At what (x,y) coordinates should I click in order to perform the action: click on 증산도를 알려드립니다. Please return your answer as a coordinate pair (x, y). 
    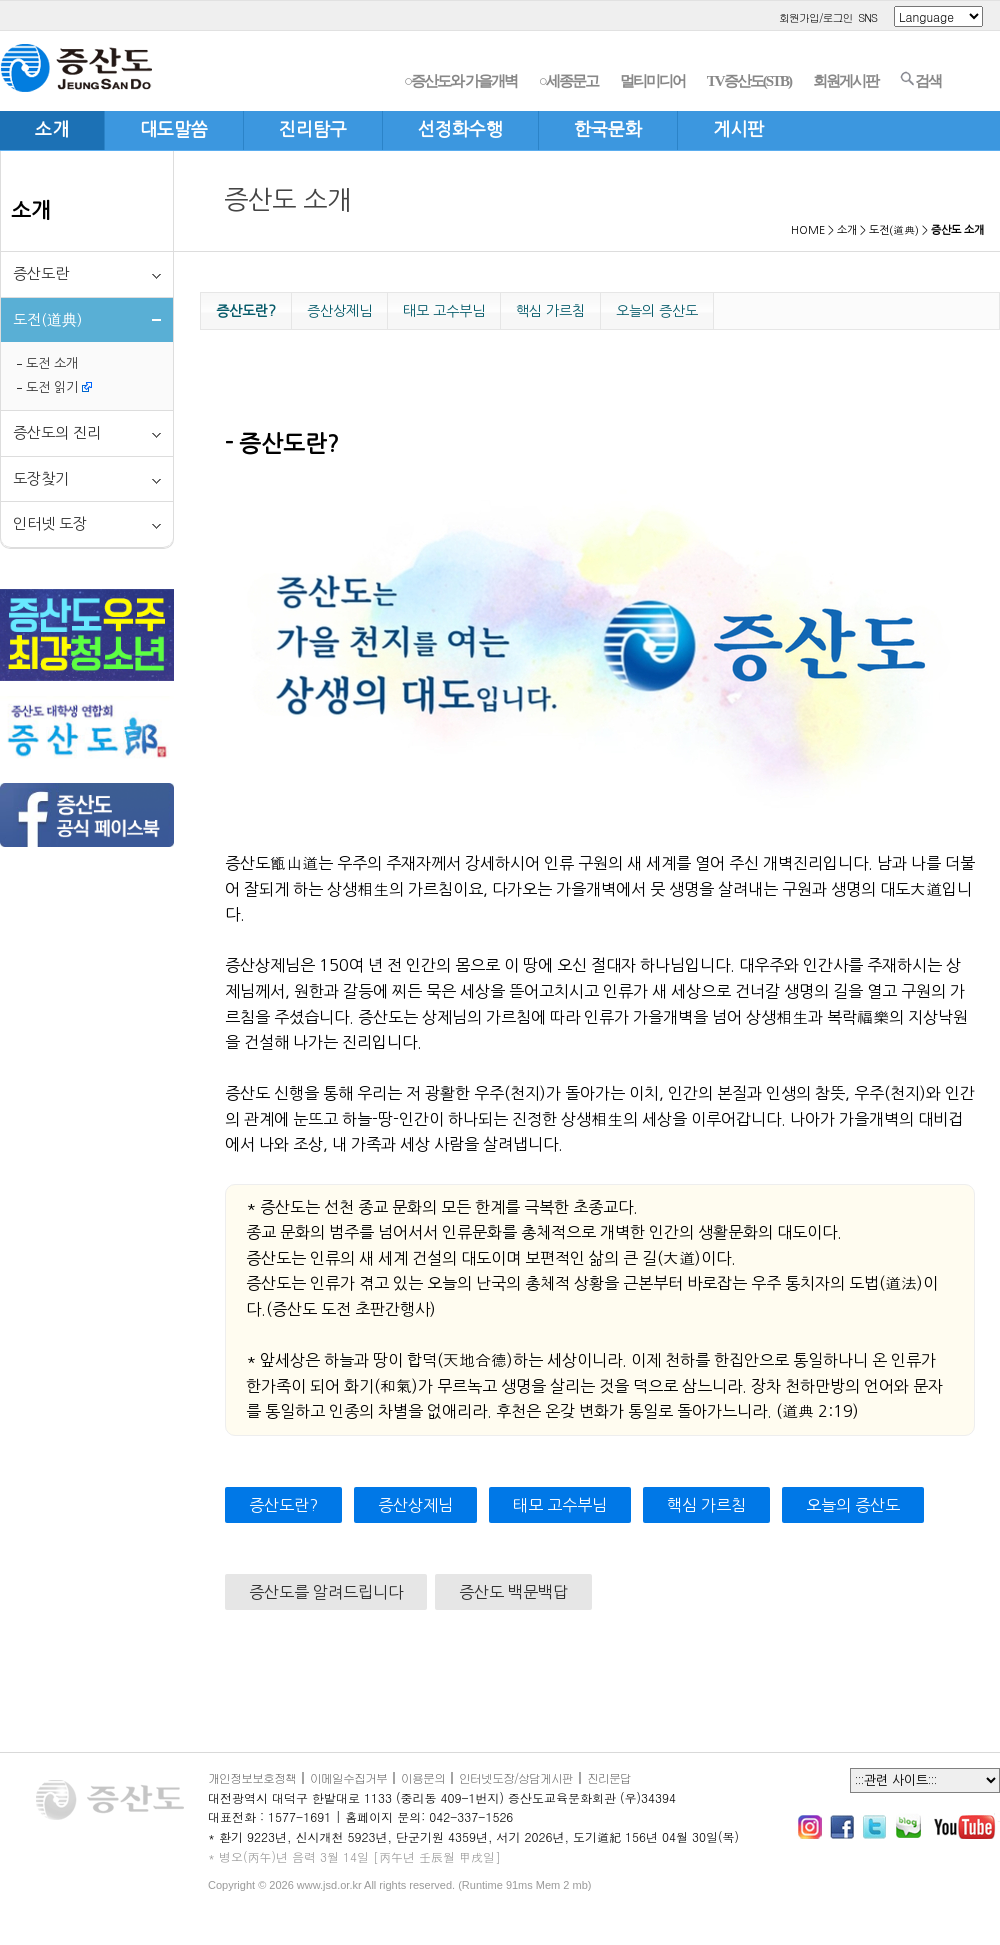
    Looking at the image, I should click on (326, 1592).